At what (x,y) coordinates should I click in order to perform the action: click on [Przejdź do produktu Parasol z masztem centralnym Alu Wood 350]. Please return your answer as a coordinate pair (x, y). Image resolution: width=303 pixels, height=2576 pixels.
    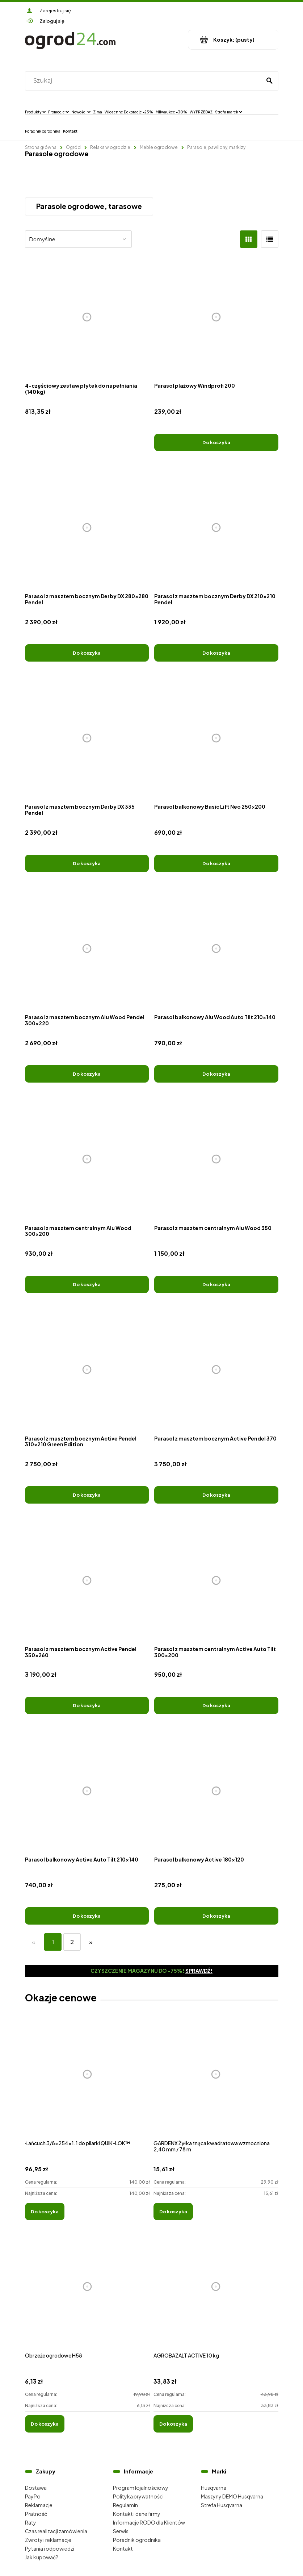
    Looking at the image, I should click on (216, 1159).